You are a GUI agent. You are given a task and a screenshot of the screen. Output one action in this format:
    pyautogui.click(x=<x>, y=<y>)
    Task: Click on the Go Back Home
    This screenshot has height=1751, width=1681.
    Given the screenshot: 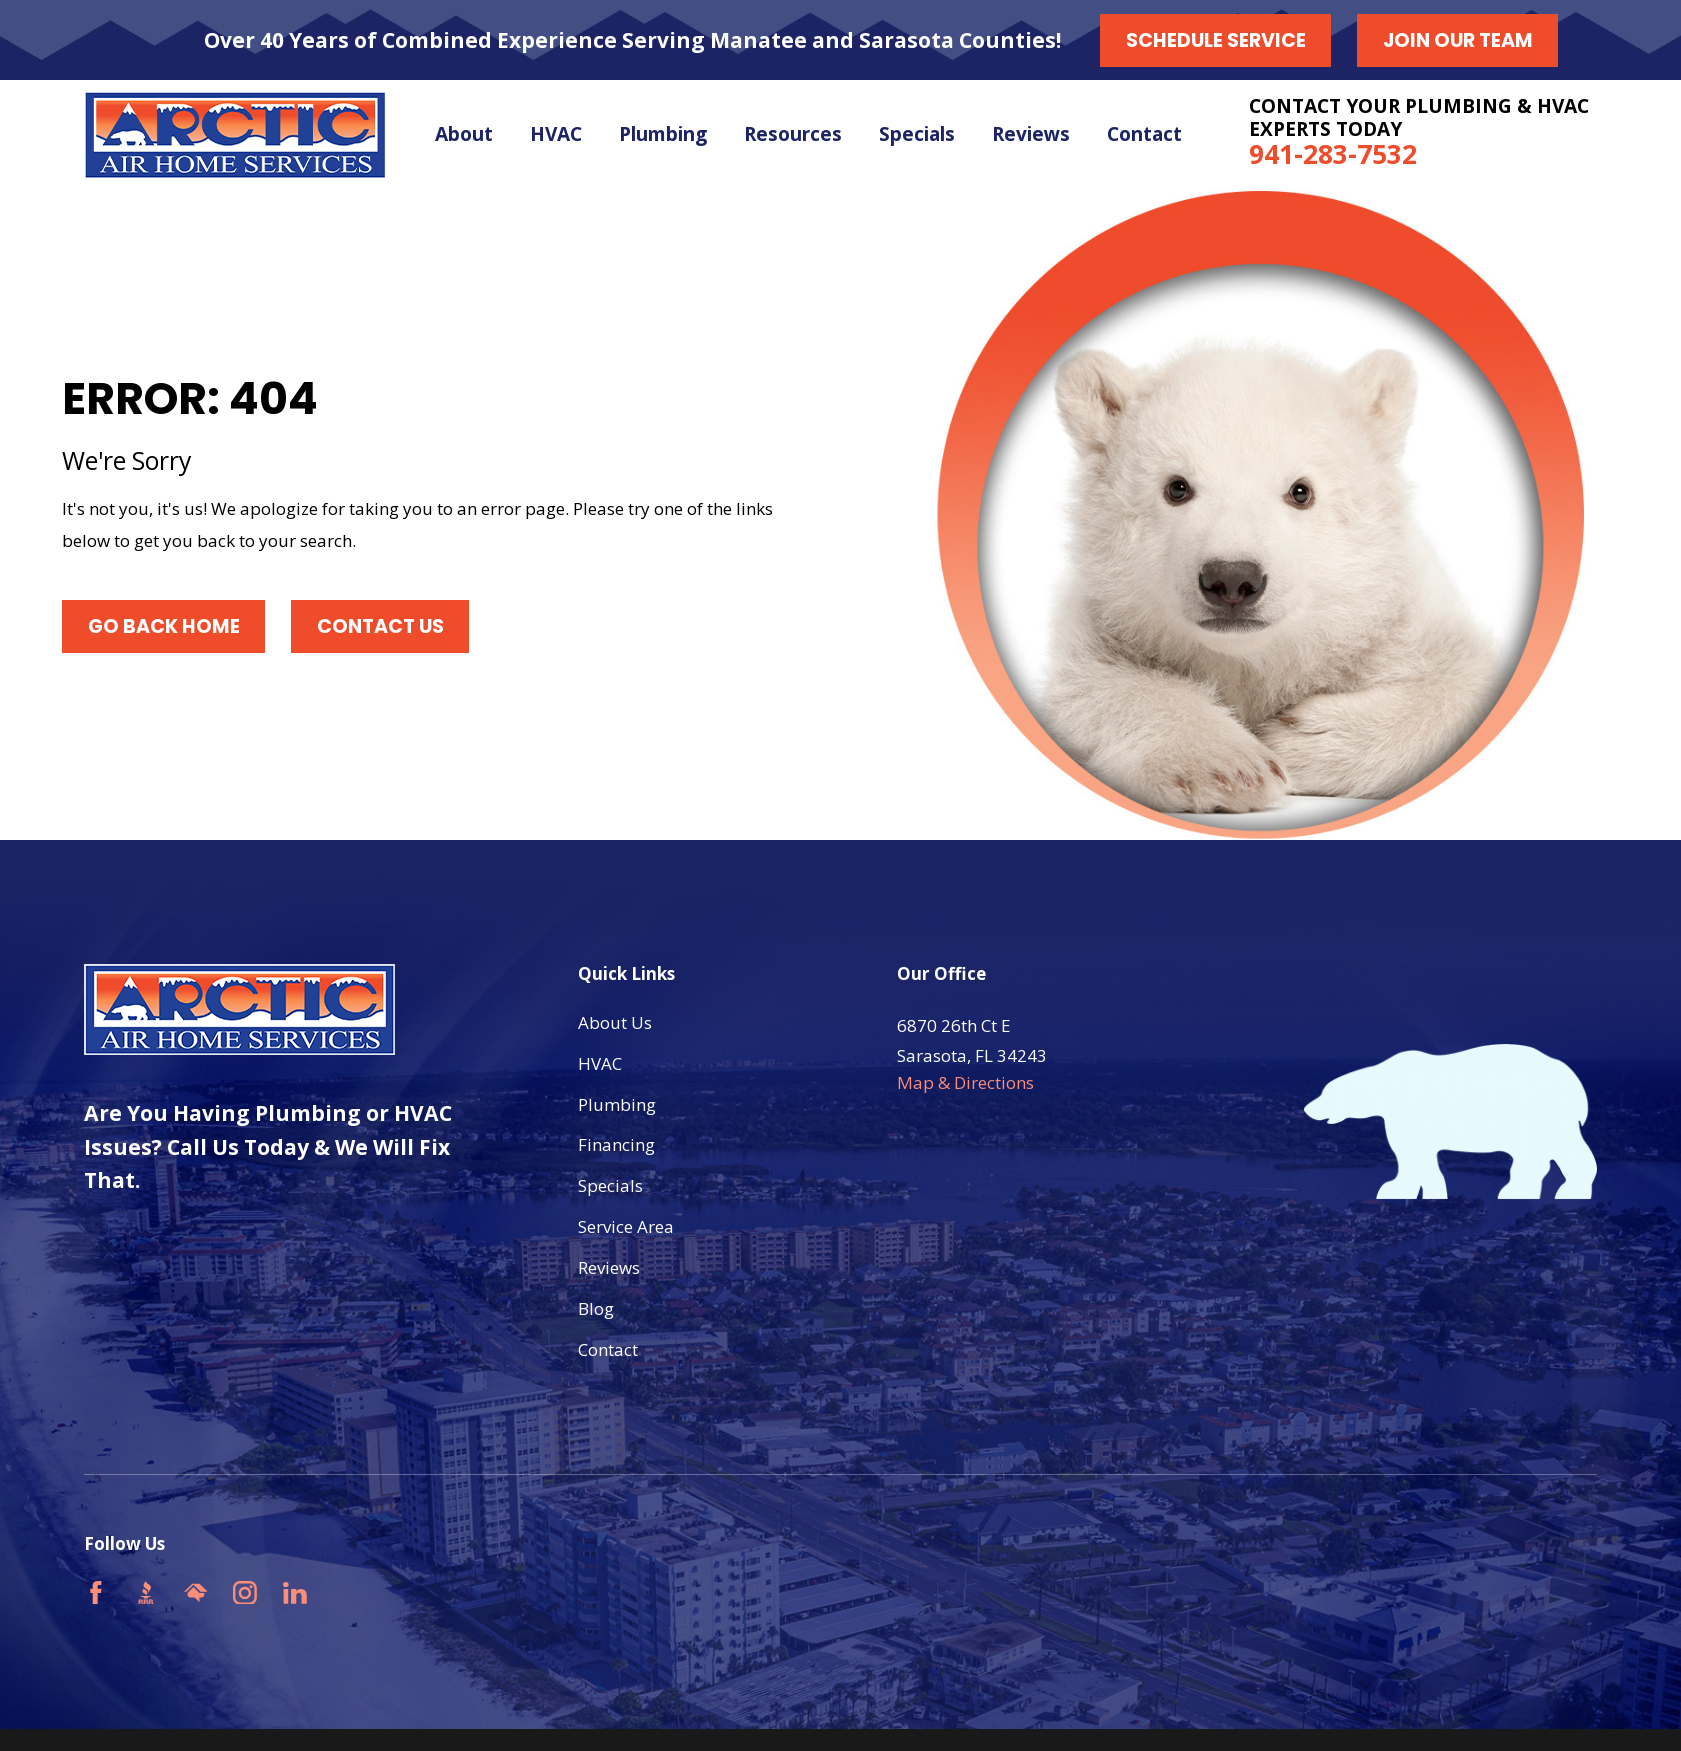 What is the action you would take?
    pyautogui.click(x=164, y=626)
    